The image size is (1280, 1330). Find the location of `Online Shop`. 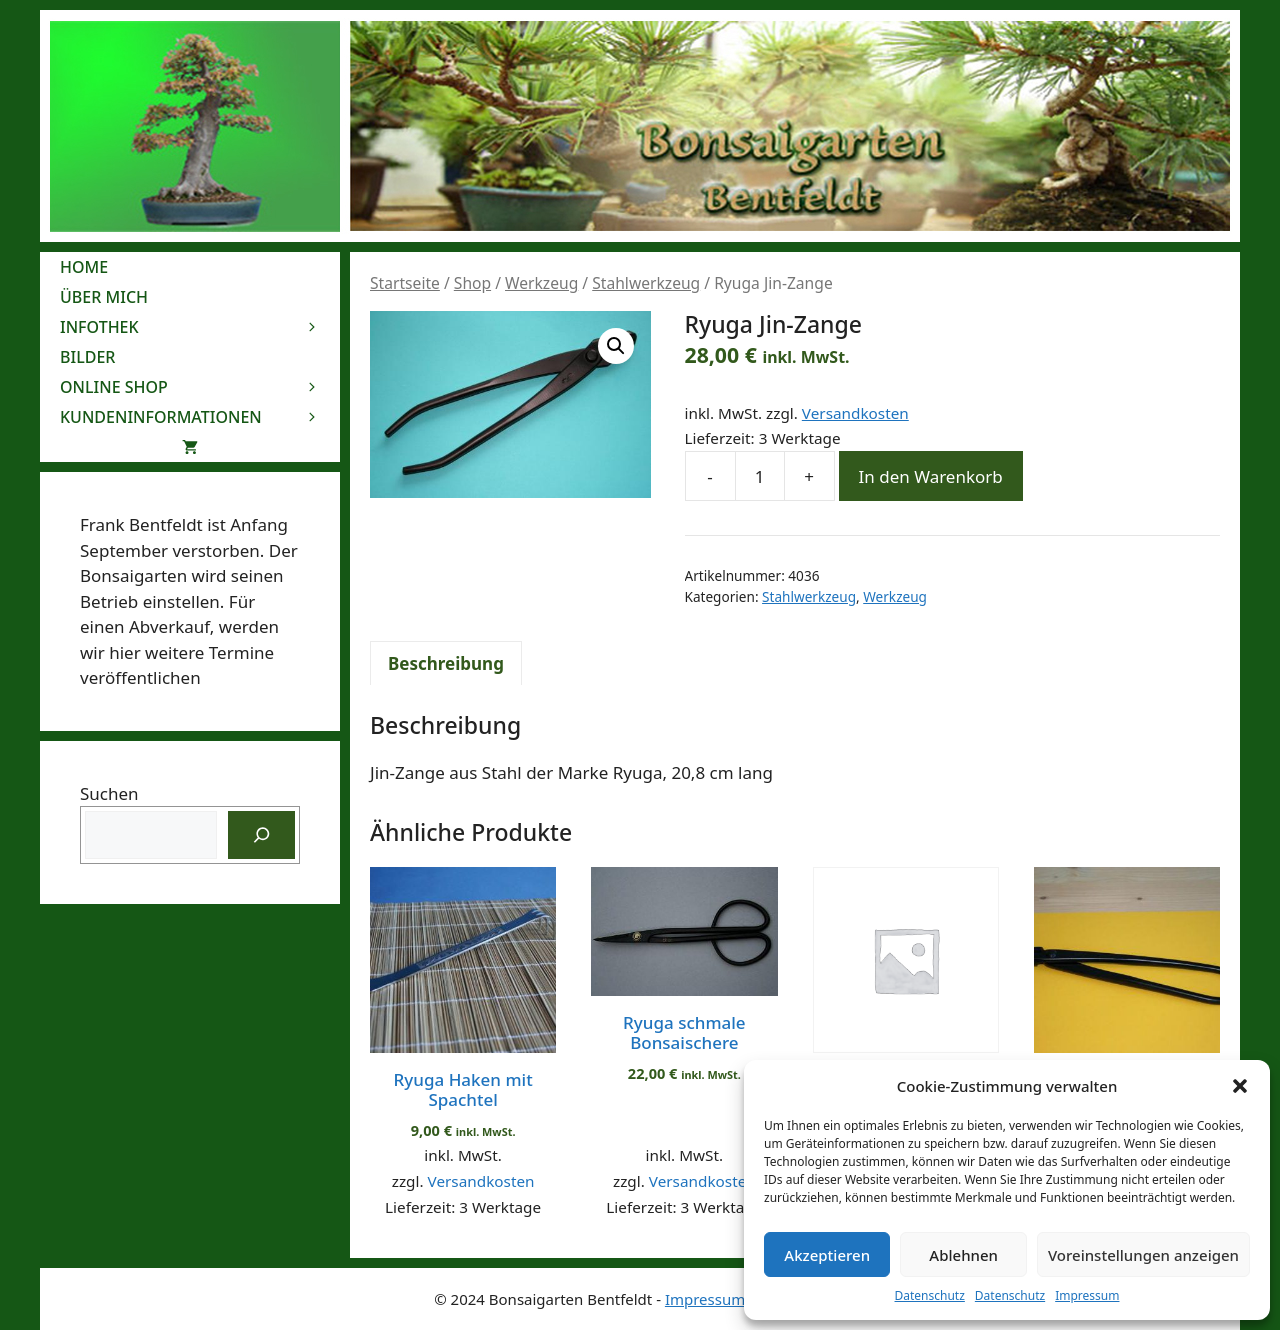

Online Shop is located at coordinates (200, 387).